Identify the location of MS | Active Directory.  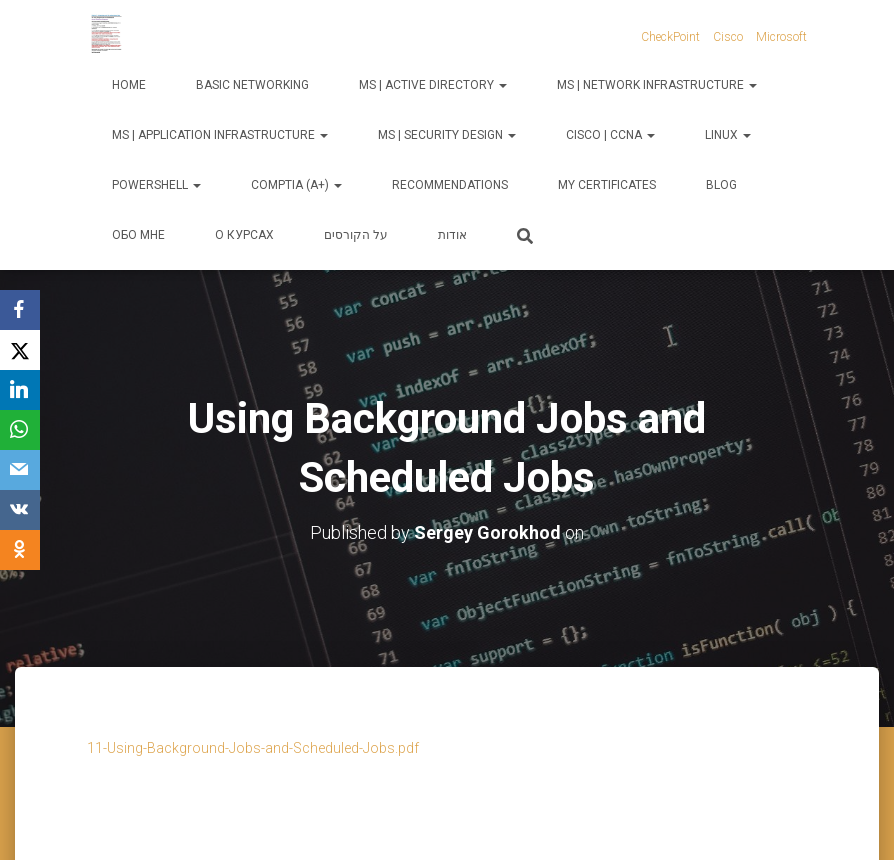
(433, 85).